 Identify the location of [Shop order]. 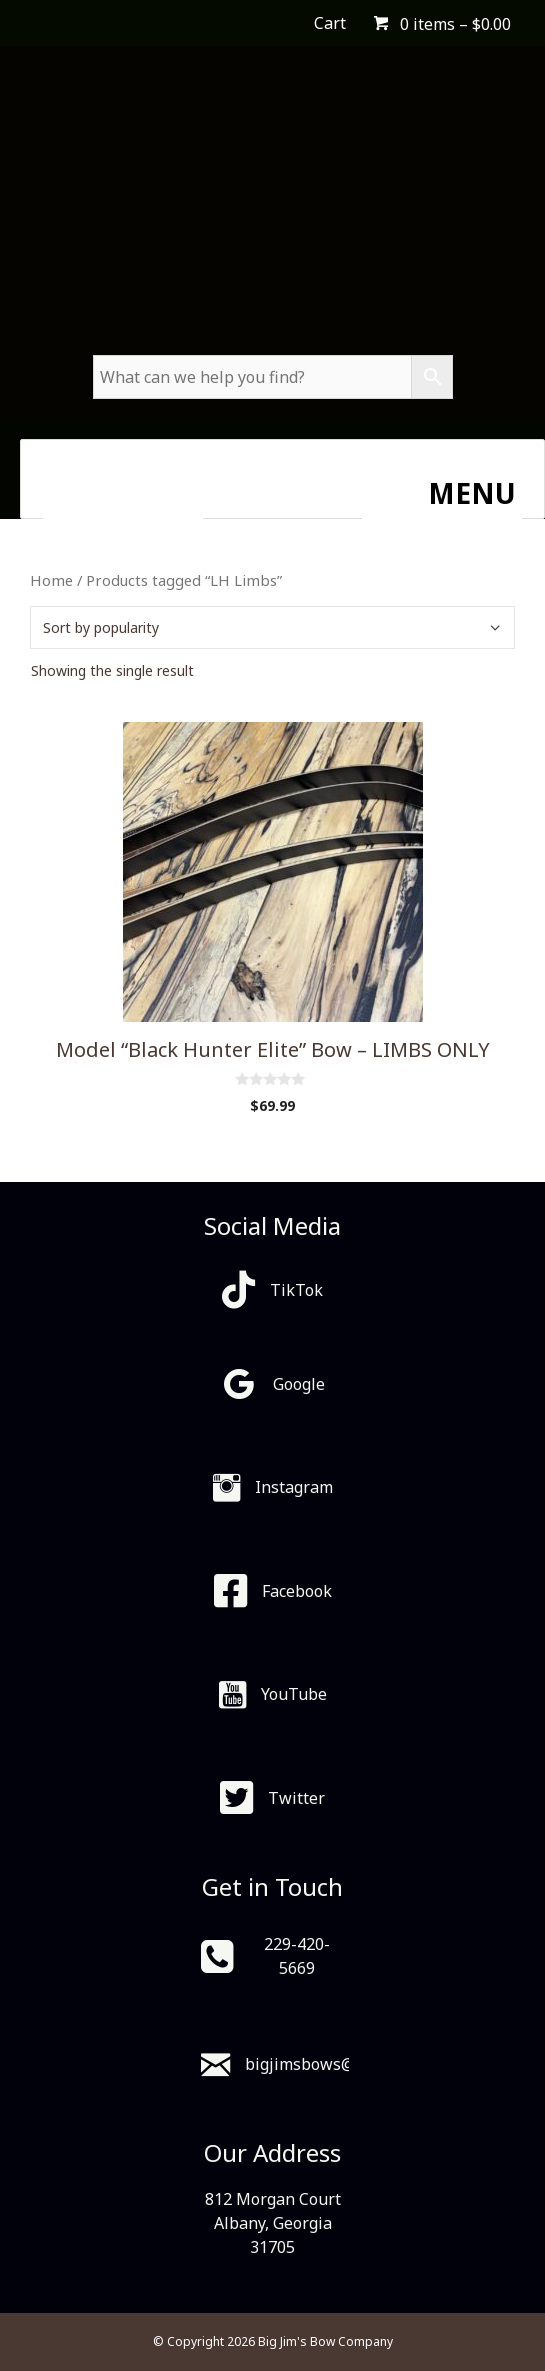
(272, 627).